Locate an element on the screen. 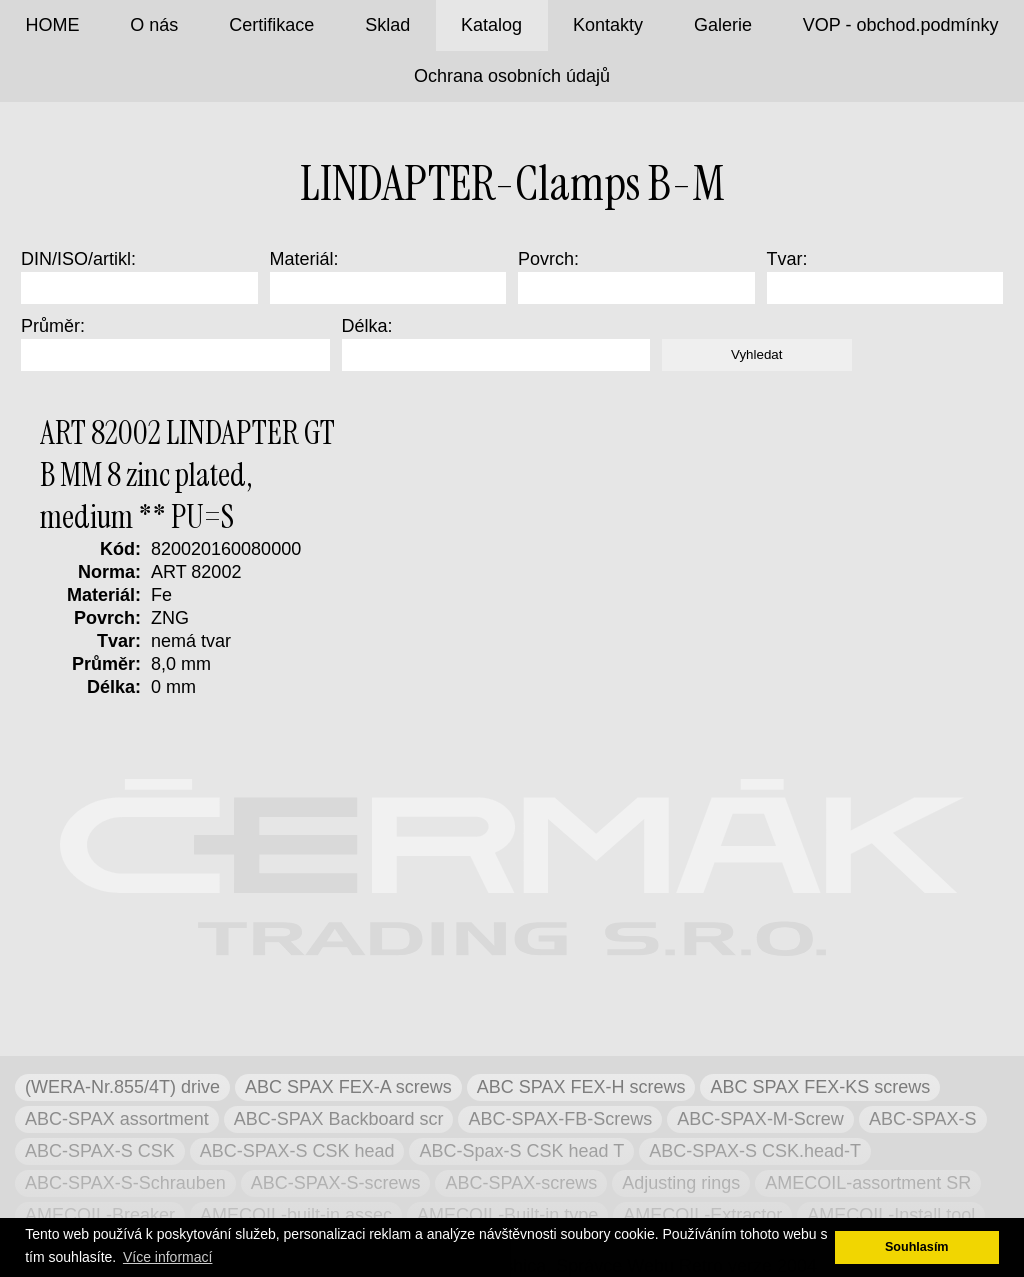 Image resolution: width=1024 pixels, height=1277 pixels. Katalog is located at coordinates (491, 25).